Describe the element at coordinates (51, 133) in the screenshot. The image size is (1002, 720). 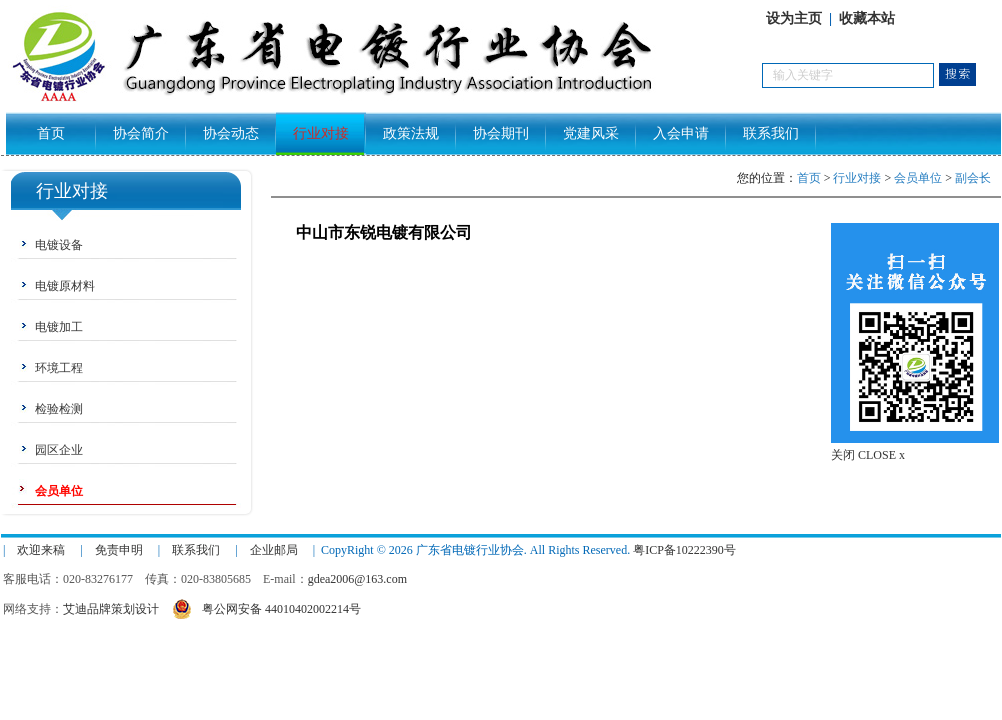
I see `首页` at that location.